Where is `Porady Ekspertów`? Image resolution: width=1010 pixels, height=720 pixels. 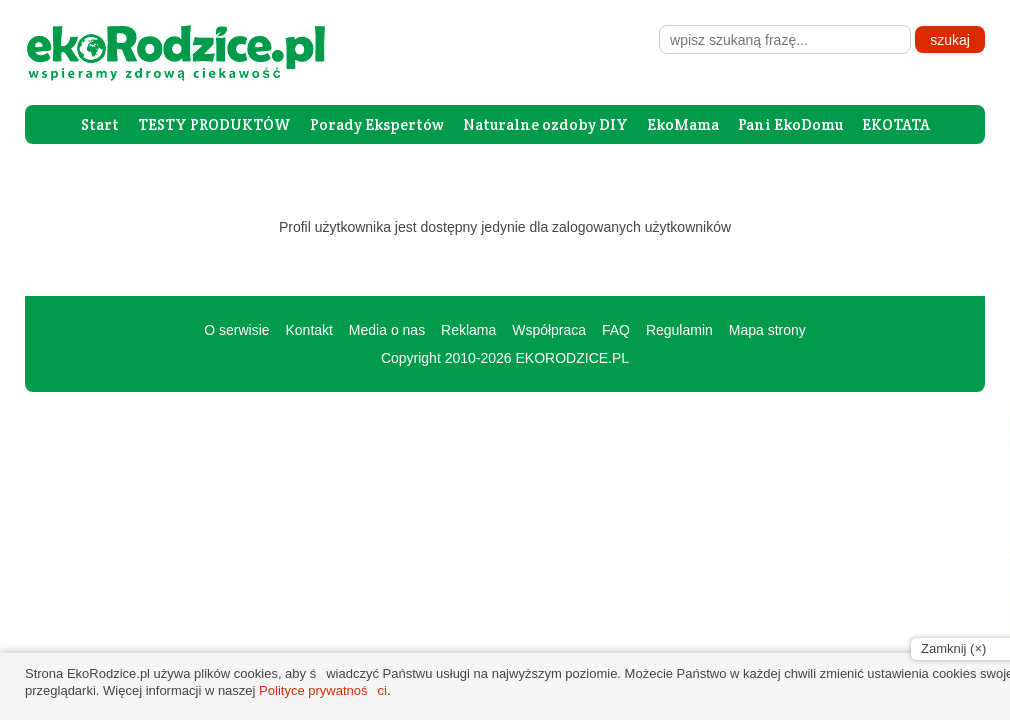
Porady Ekspertów is located at coordinates (377, 124).